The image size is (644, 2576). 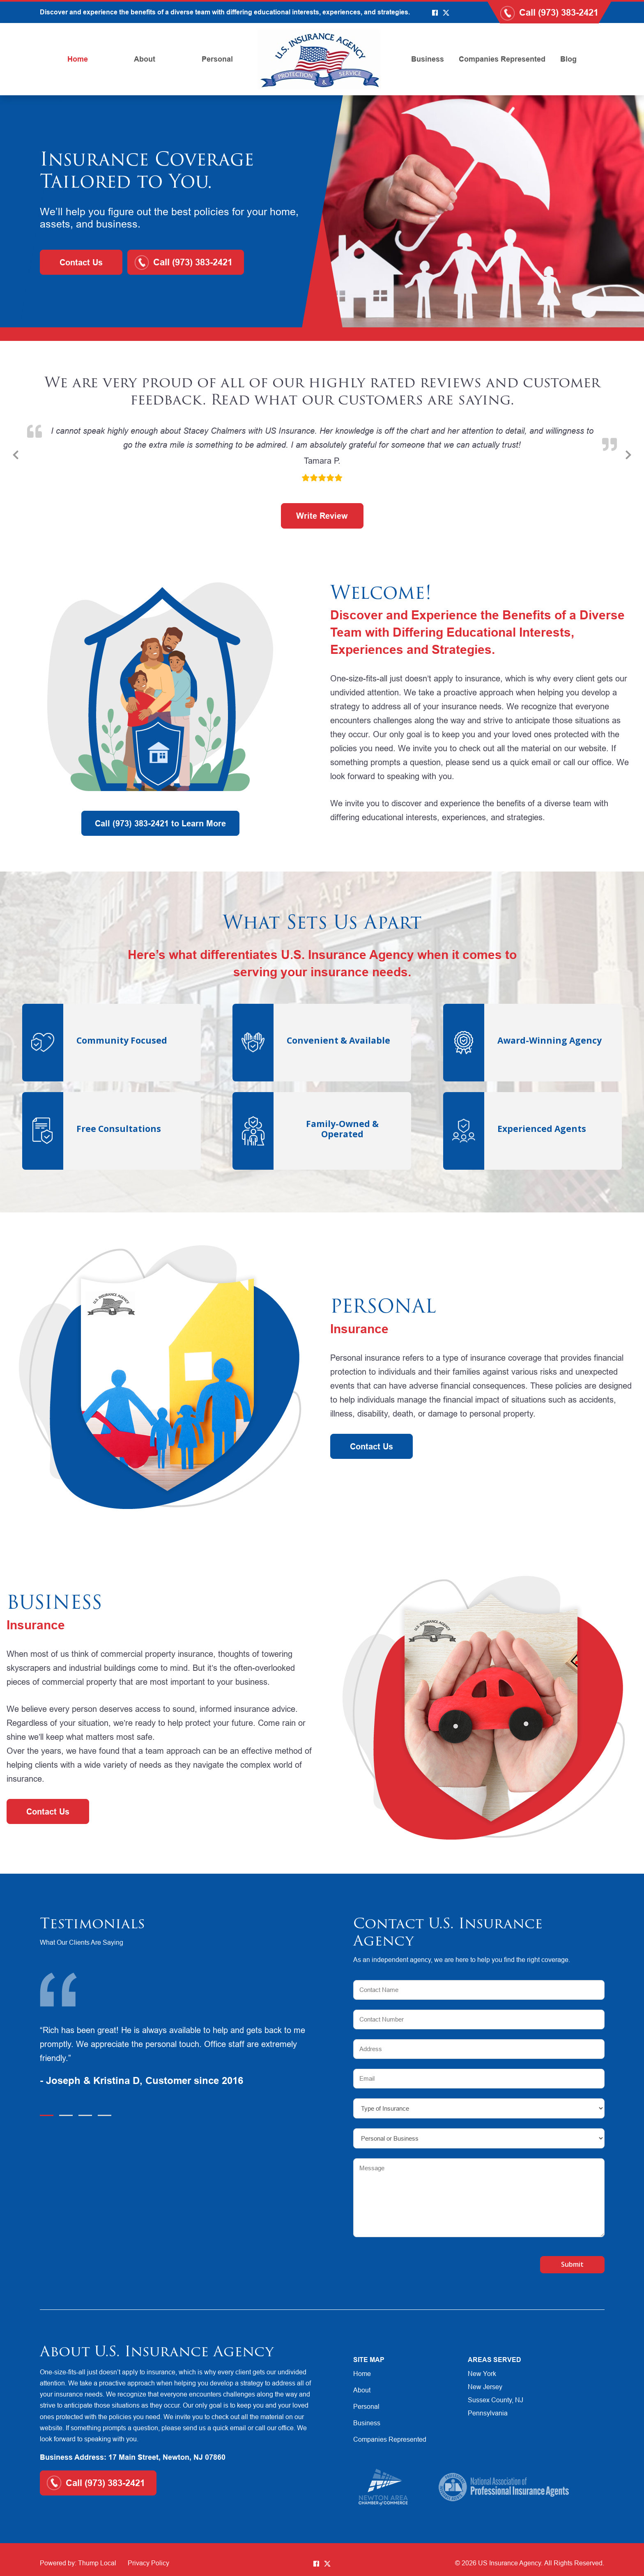 I want to click on [tabpanel], so click(x=178, y=2056).